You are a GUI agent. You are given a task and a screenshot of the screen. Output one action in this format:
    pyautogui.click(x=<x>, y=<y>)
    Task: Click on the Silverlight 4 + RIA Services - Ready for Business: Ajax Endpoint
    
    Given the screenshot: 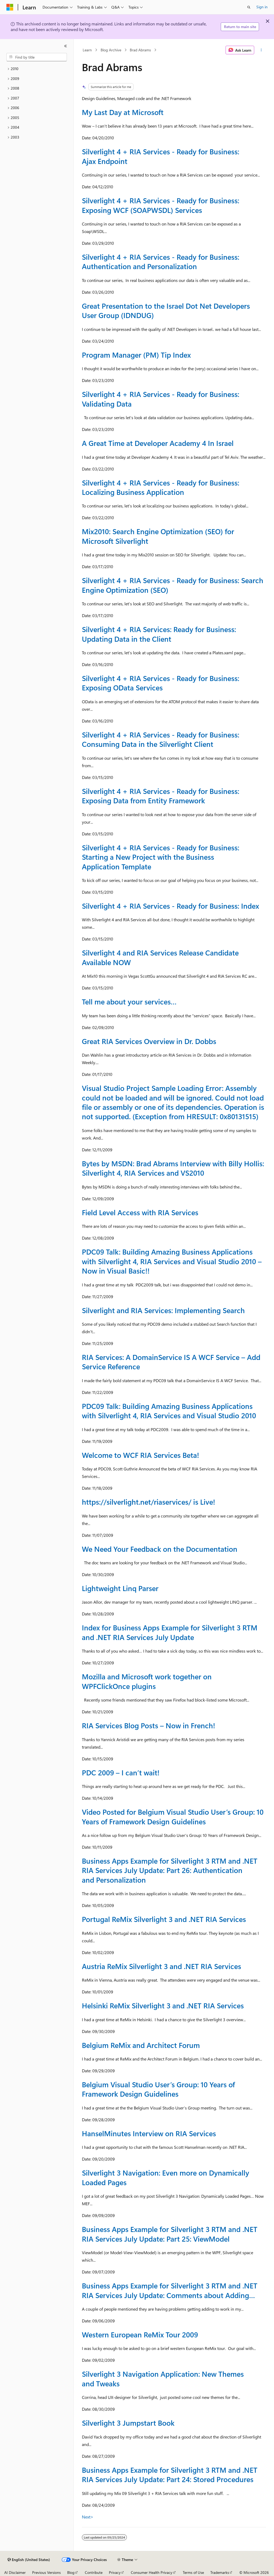 What is the action you would take?
    pyautogui.click(x=160, y=156)
    